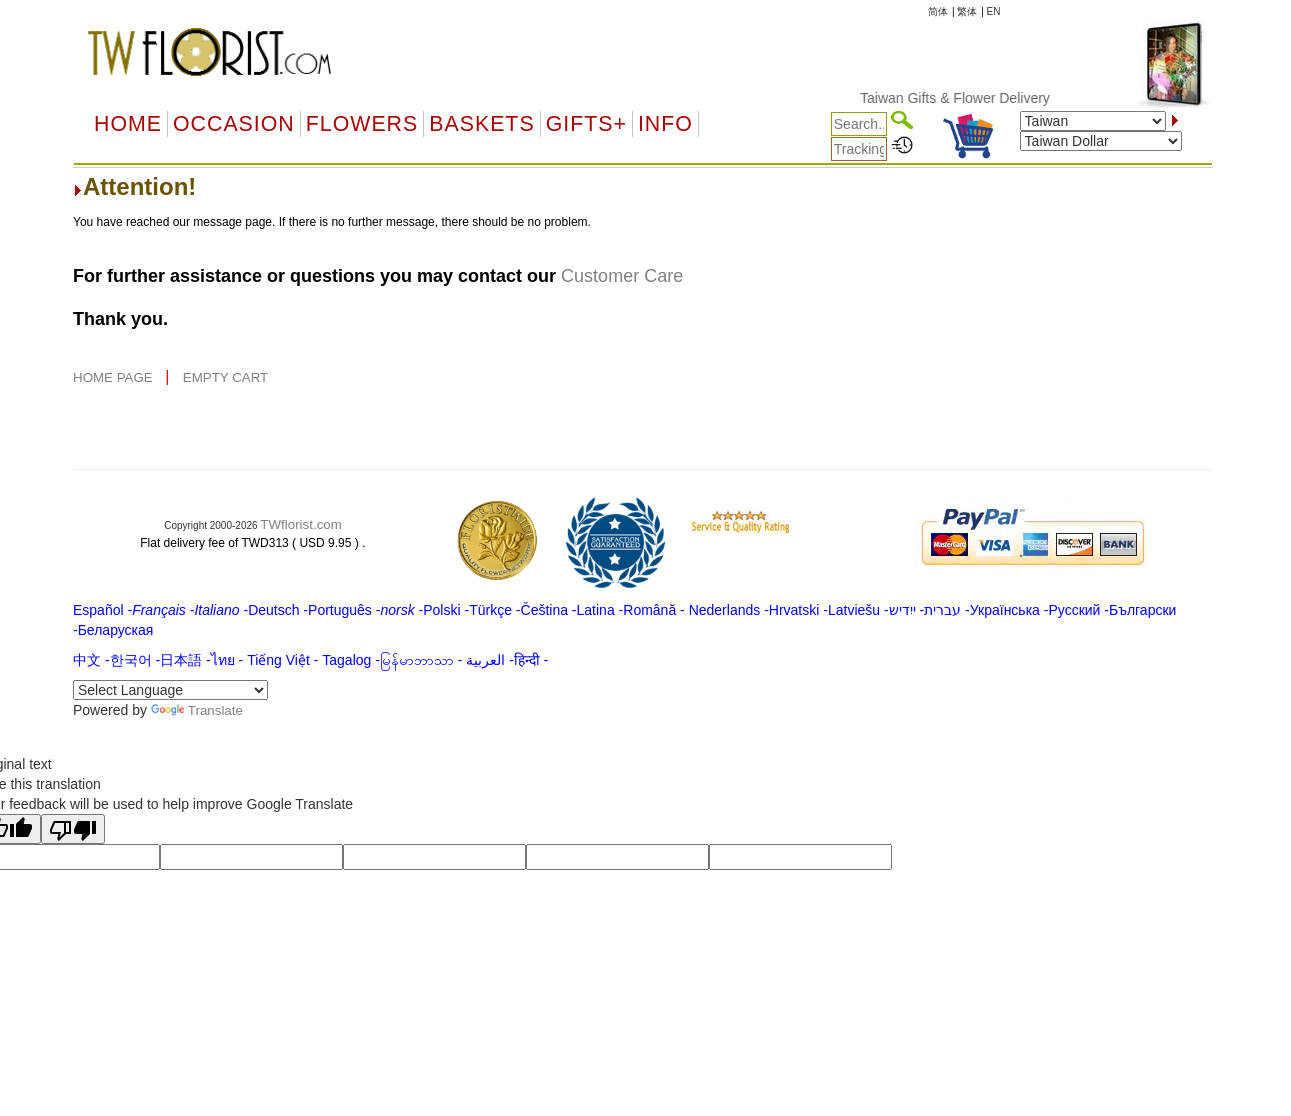 This screenshot has height=1116, width=1291. Describe the element at coordinates (994, 11) in the screenshot. I see `EN` at that location.